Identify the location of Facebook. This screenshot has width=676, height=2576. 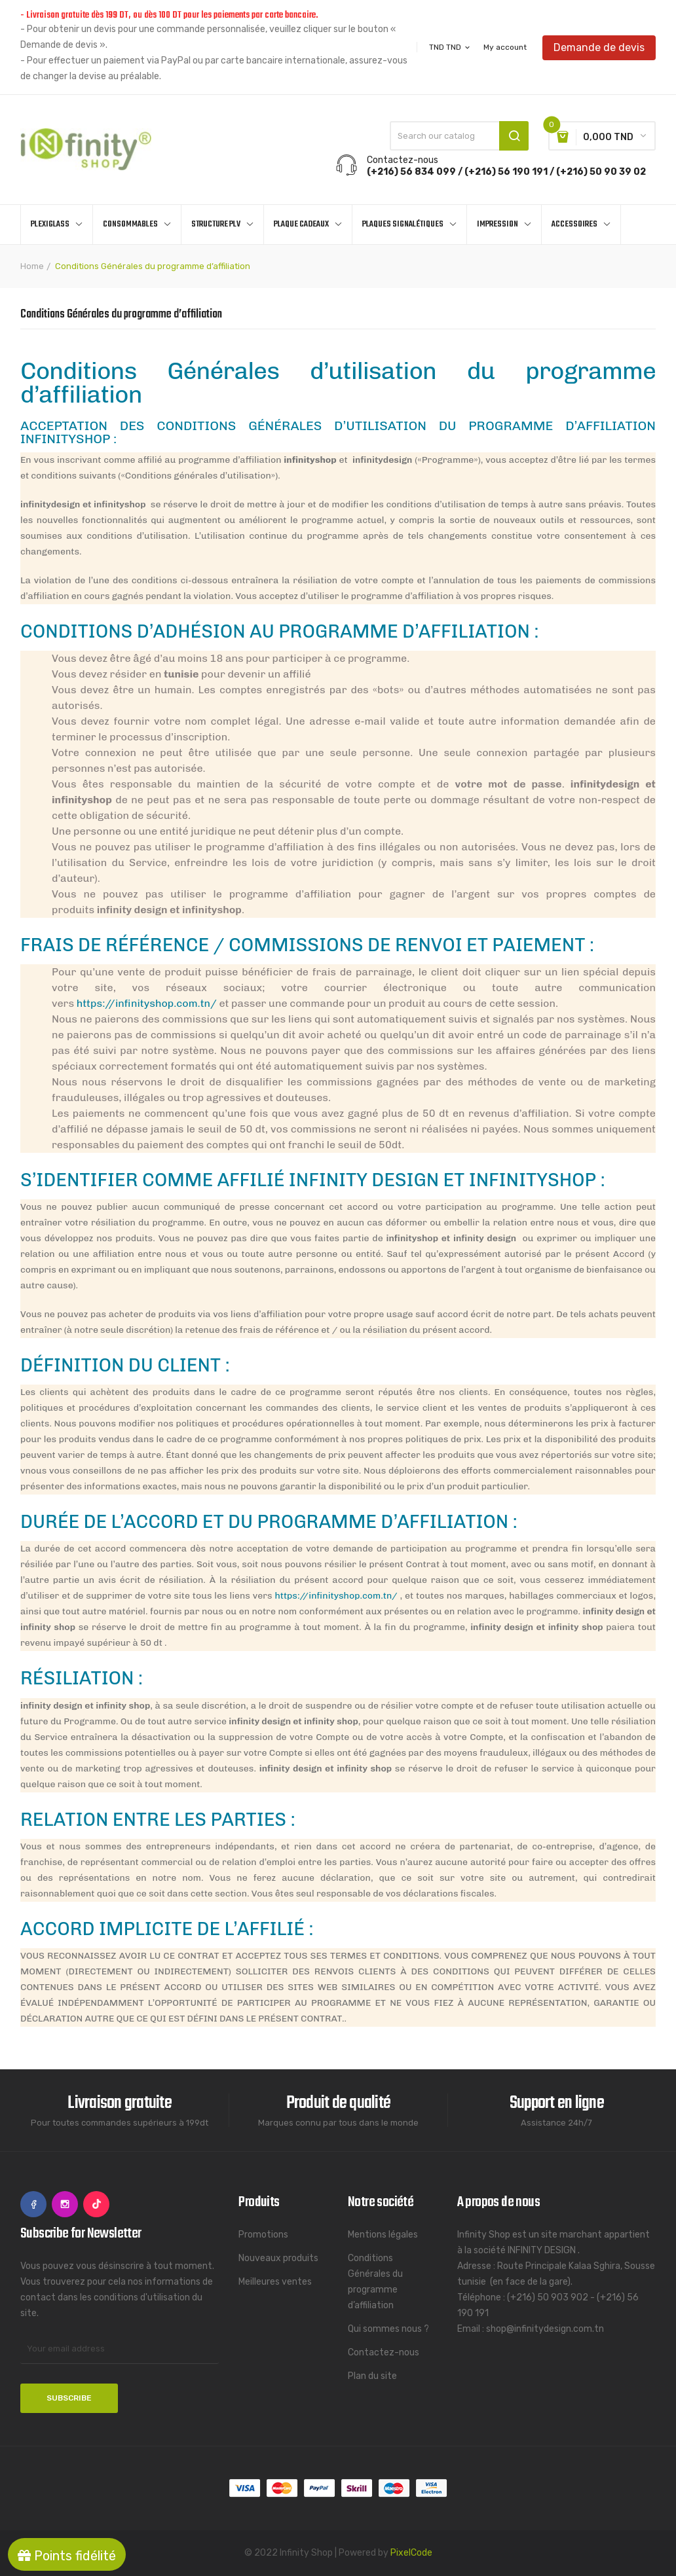
(33, 2204).